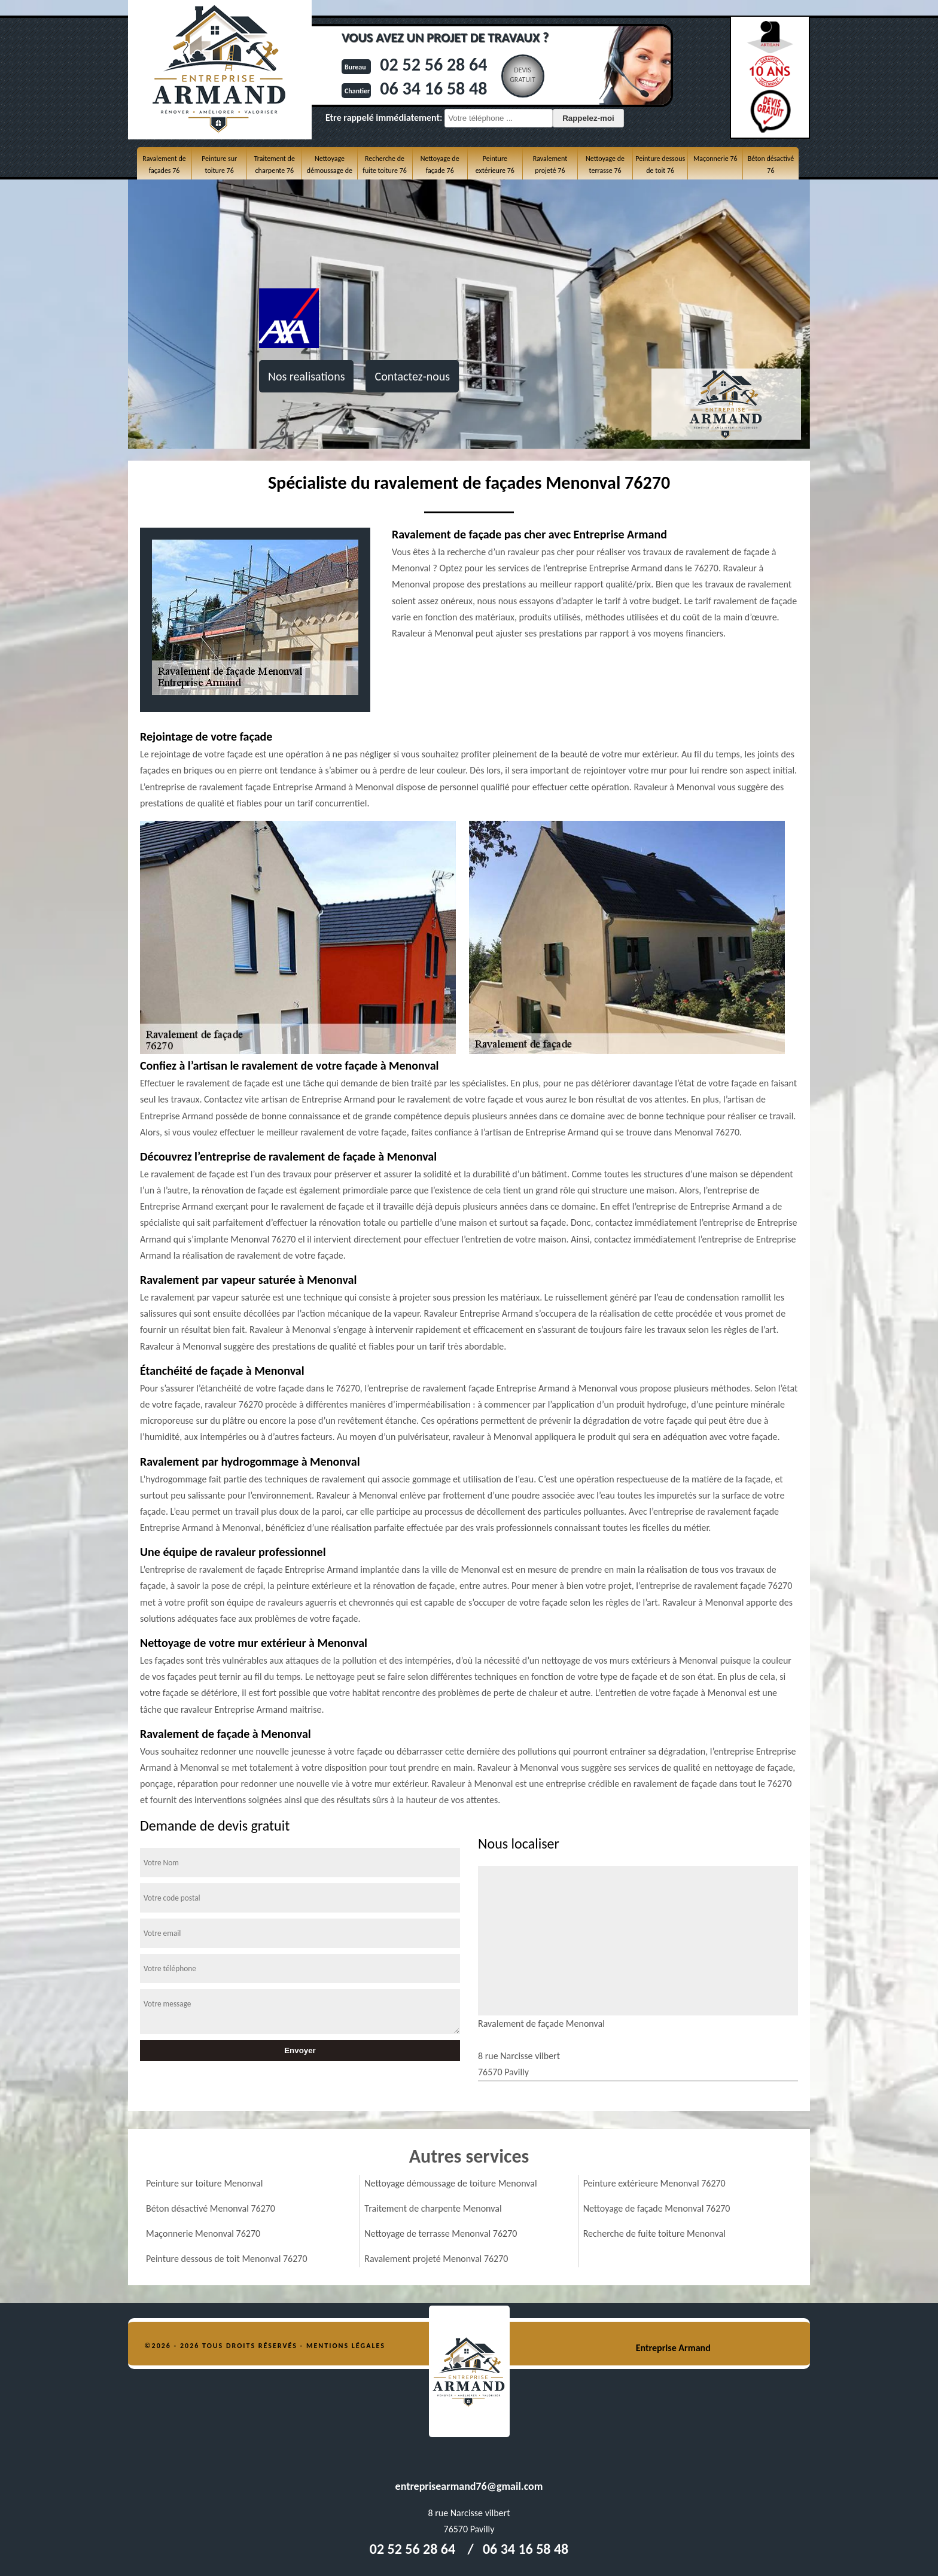 The height and width of the screenshot is (2576, 938). What do you see at coordinates (469, 2486) in the screenshot?
I see `entreprisearmand76@gmail.com` at bounding box center [469, 2486].